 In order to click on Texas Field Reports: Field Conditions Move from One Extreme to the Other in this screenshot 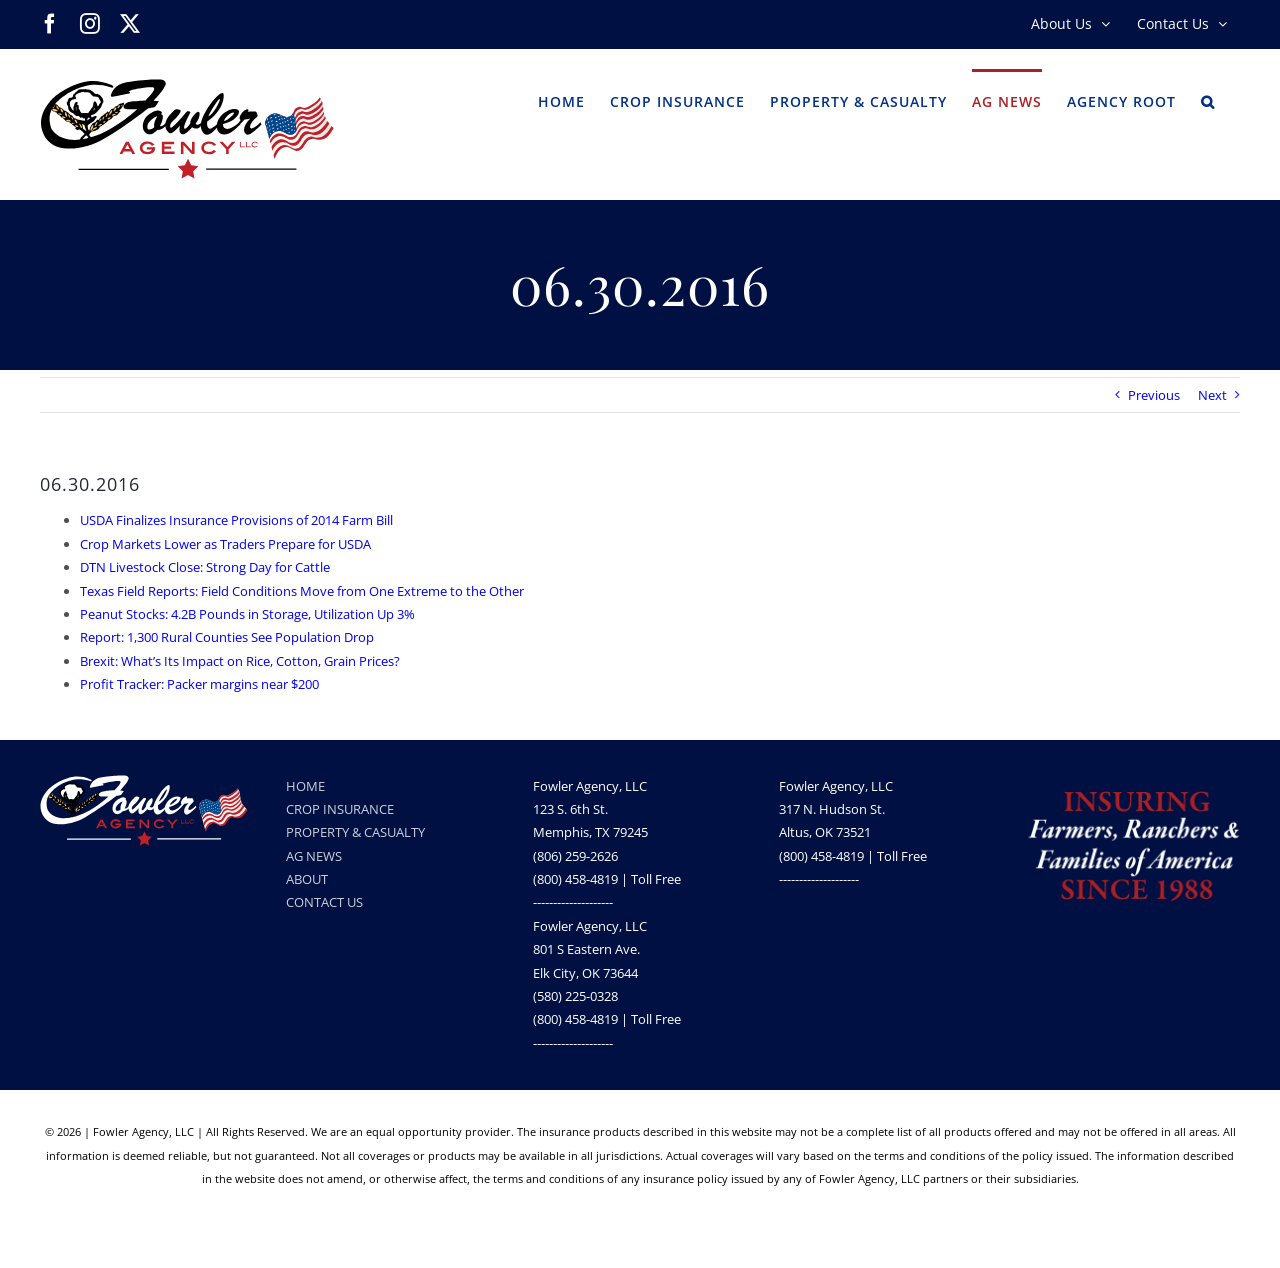, I will do `click(302, 591)`.